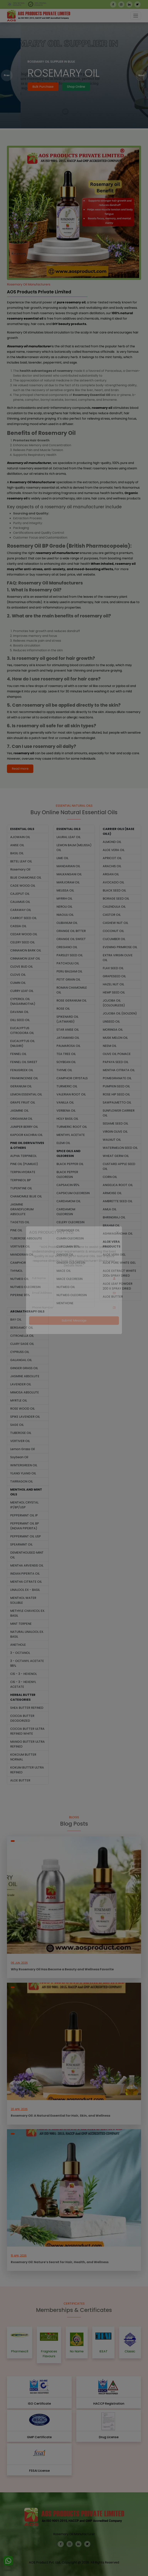 The height and width of the screenshot is (2576, 148). I want to click on CIS - 3 - HEXENOL, so click(23, 1674).